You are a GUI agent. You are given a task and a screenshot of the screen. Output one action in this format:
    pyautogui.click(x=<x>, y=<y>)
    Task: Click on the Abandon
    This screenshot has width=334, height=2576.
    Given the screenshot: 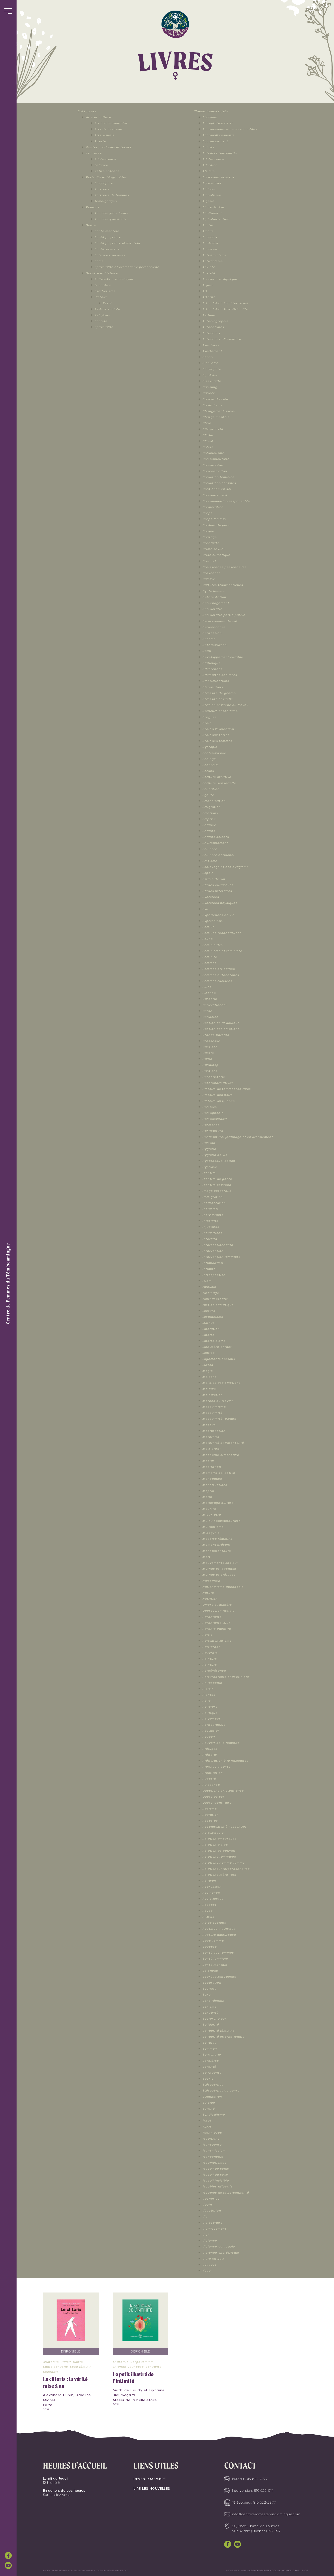 What is the action you would take?
    pyautogui.click(x=210, y=117)
    